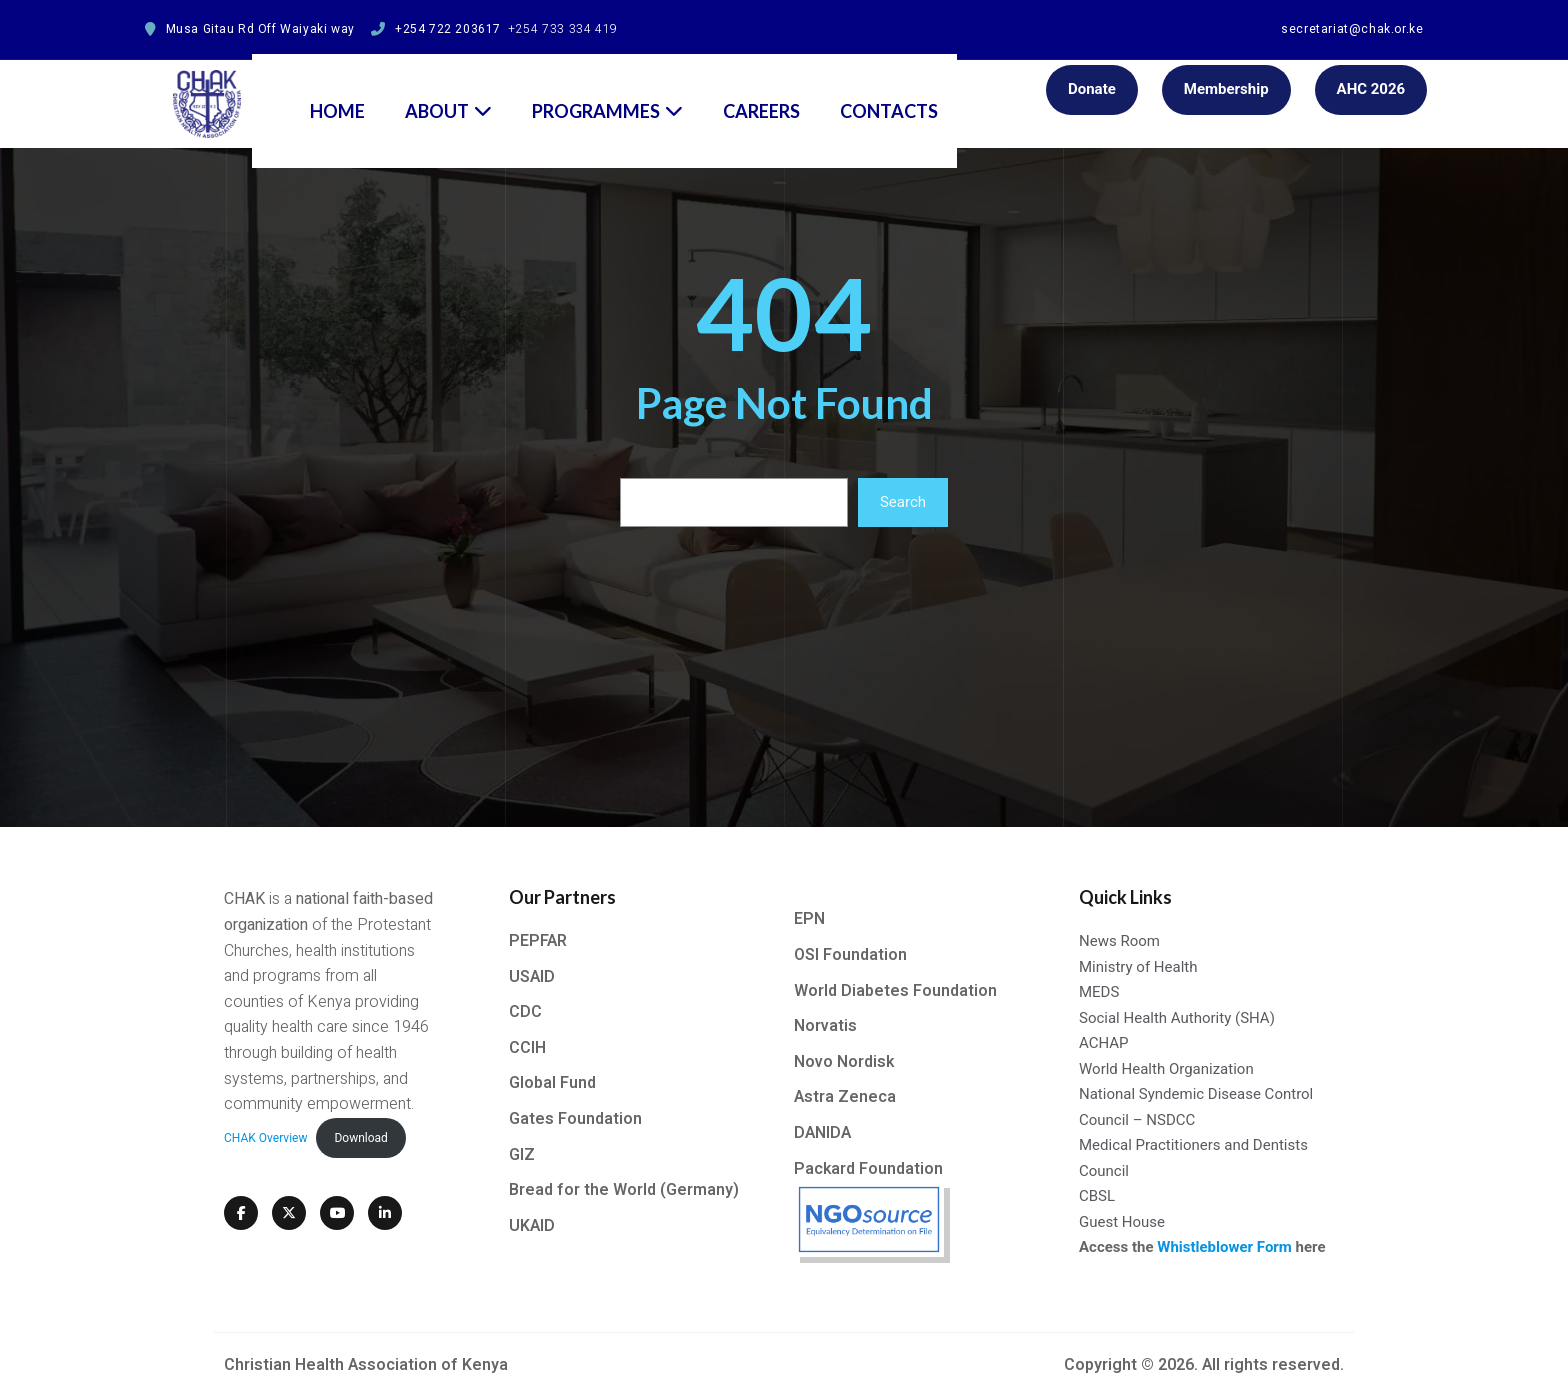 The width and height of the screenshot is (1568, 1399). Describe the element at coordinates (889, 91) in the screenshot. I see `Contacts` at that location.